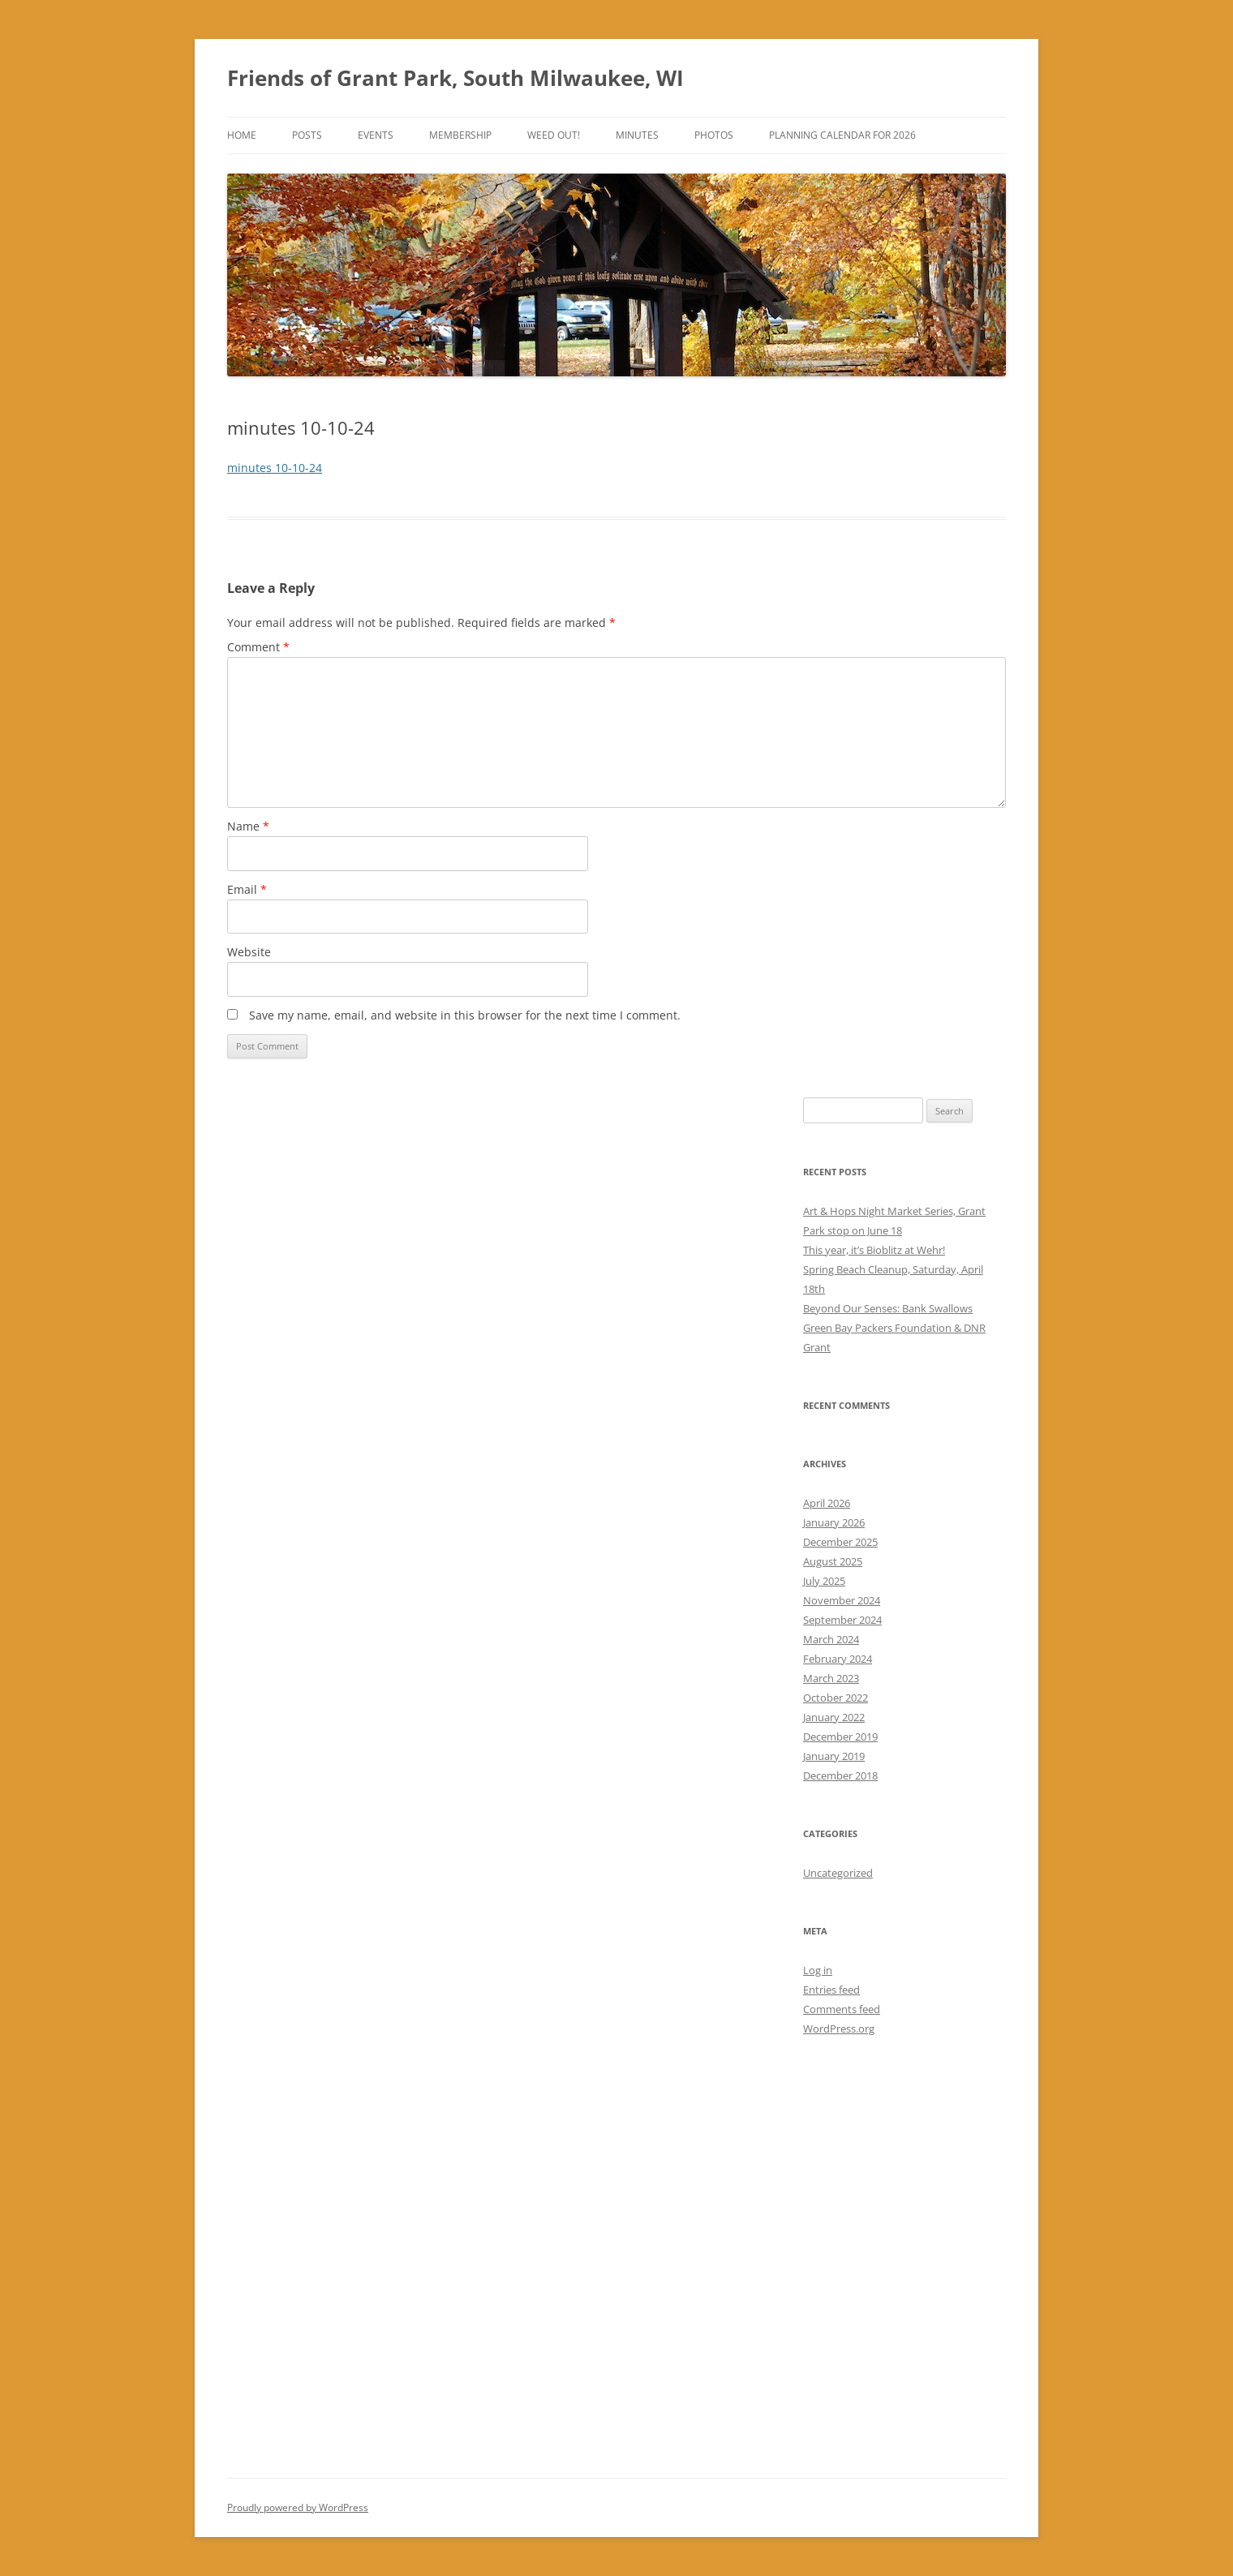 The image size is (1233, 2576). What do you see at coordinates (637, 135) in the screenshot?
I see `Minutes` at bounding box center [637, 135].